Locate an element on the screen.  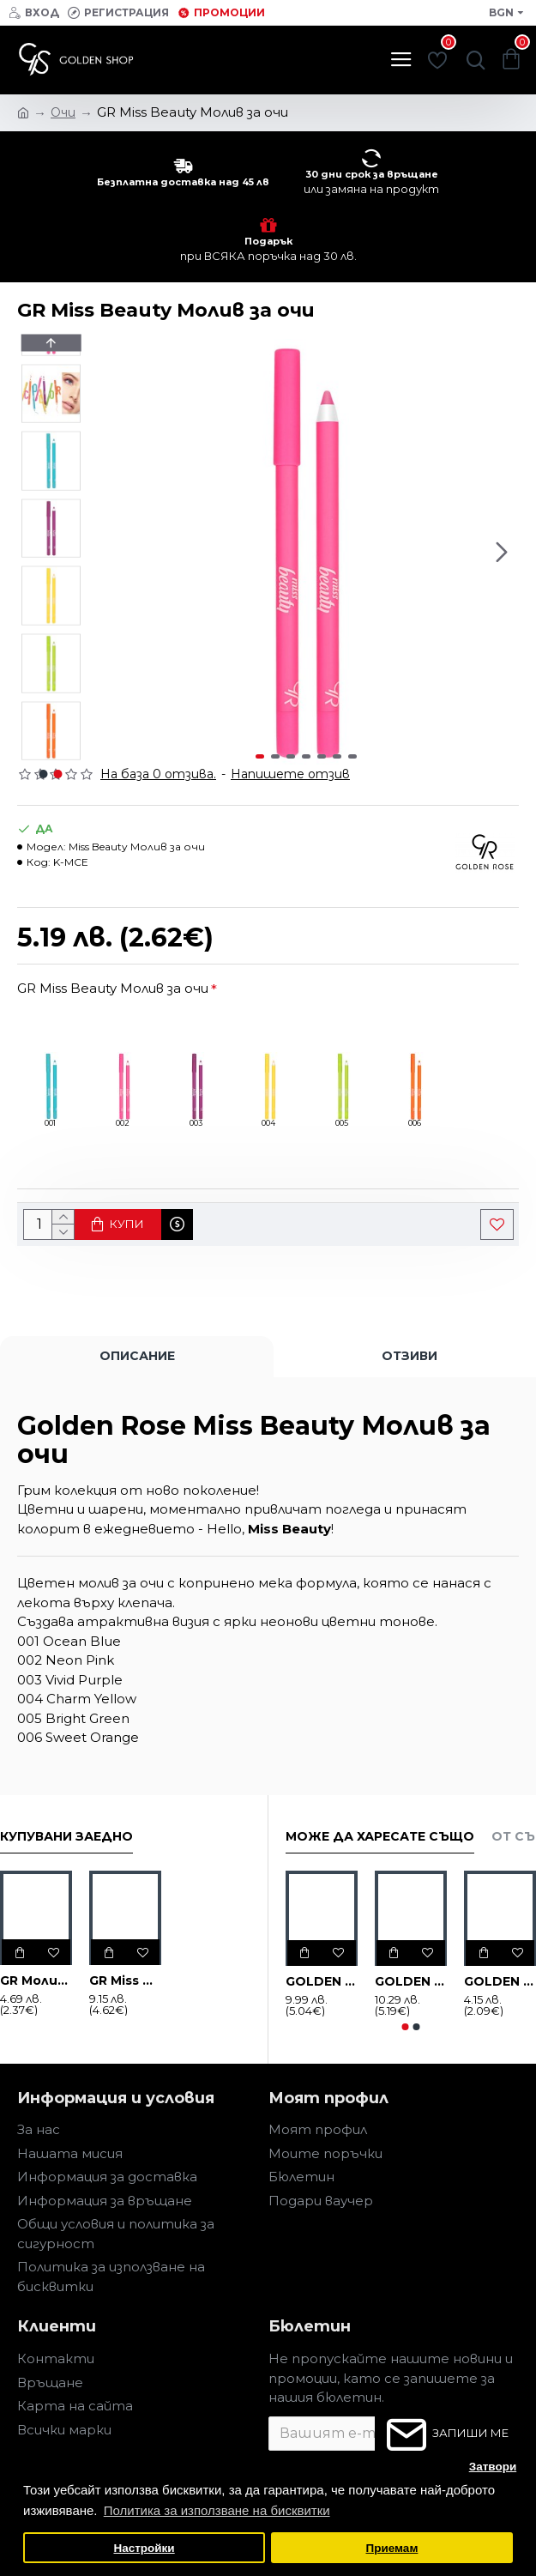
Купувани заедно is located at coordinates (66, 1836).